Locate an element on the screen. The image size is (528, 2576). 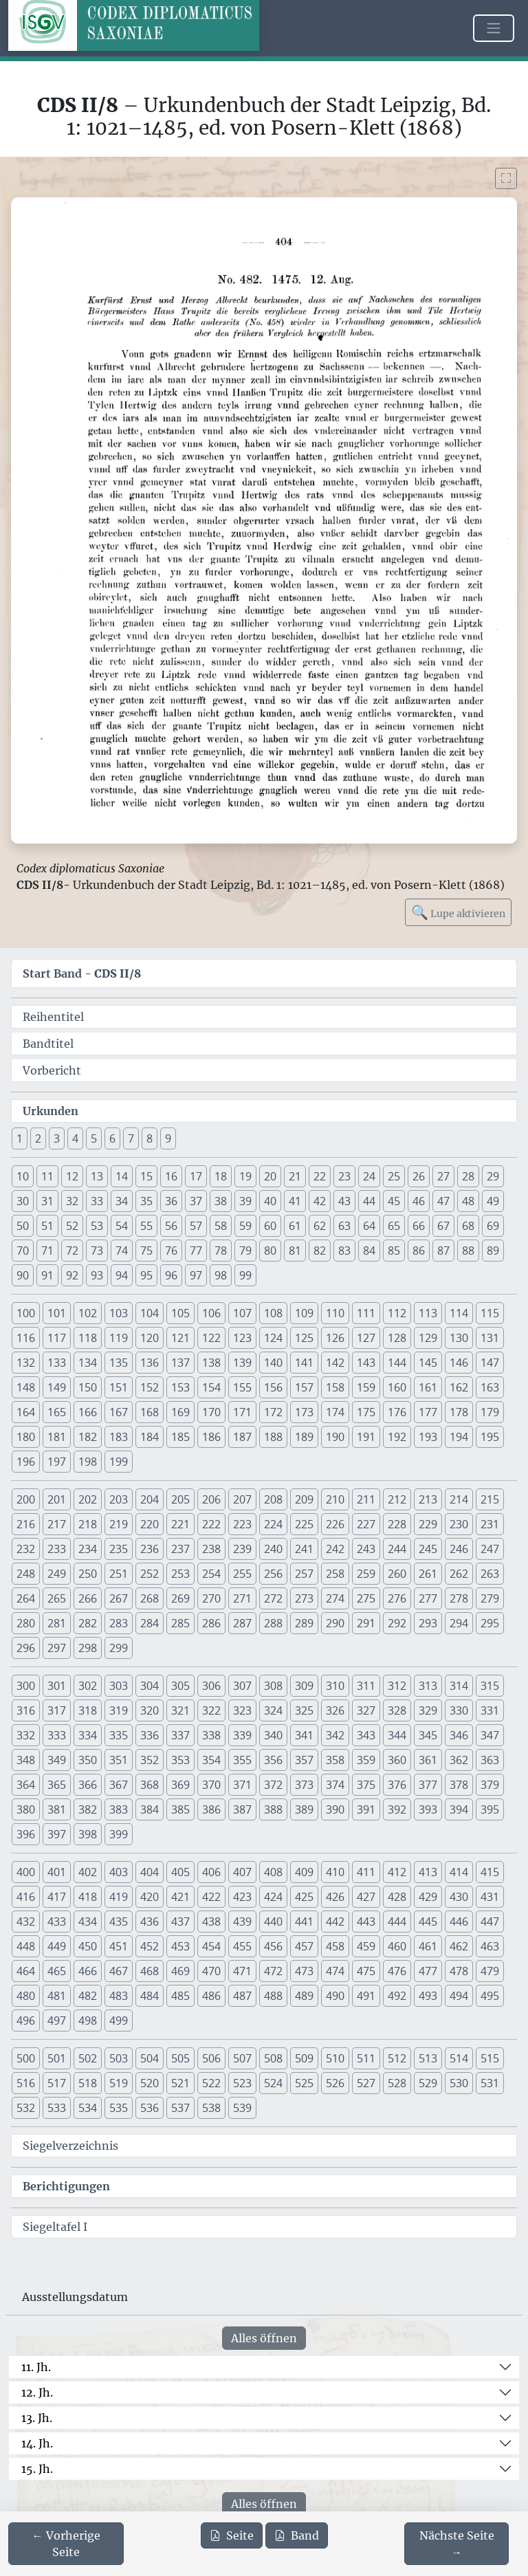
64 [button] is located at coordinates (369, 1225).